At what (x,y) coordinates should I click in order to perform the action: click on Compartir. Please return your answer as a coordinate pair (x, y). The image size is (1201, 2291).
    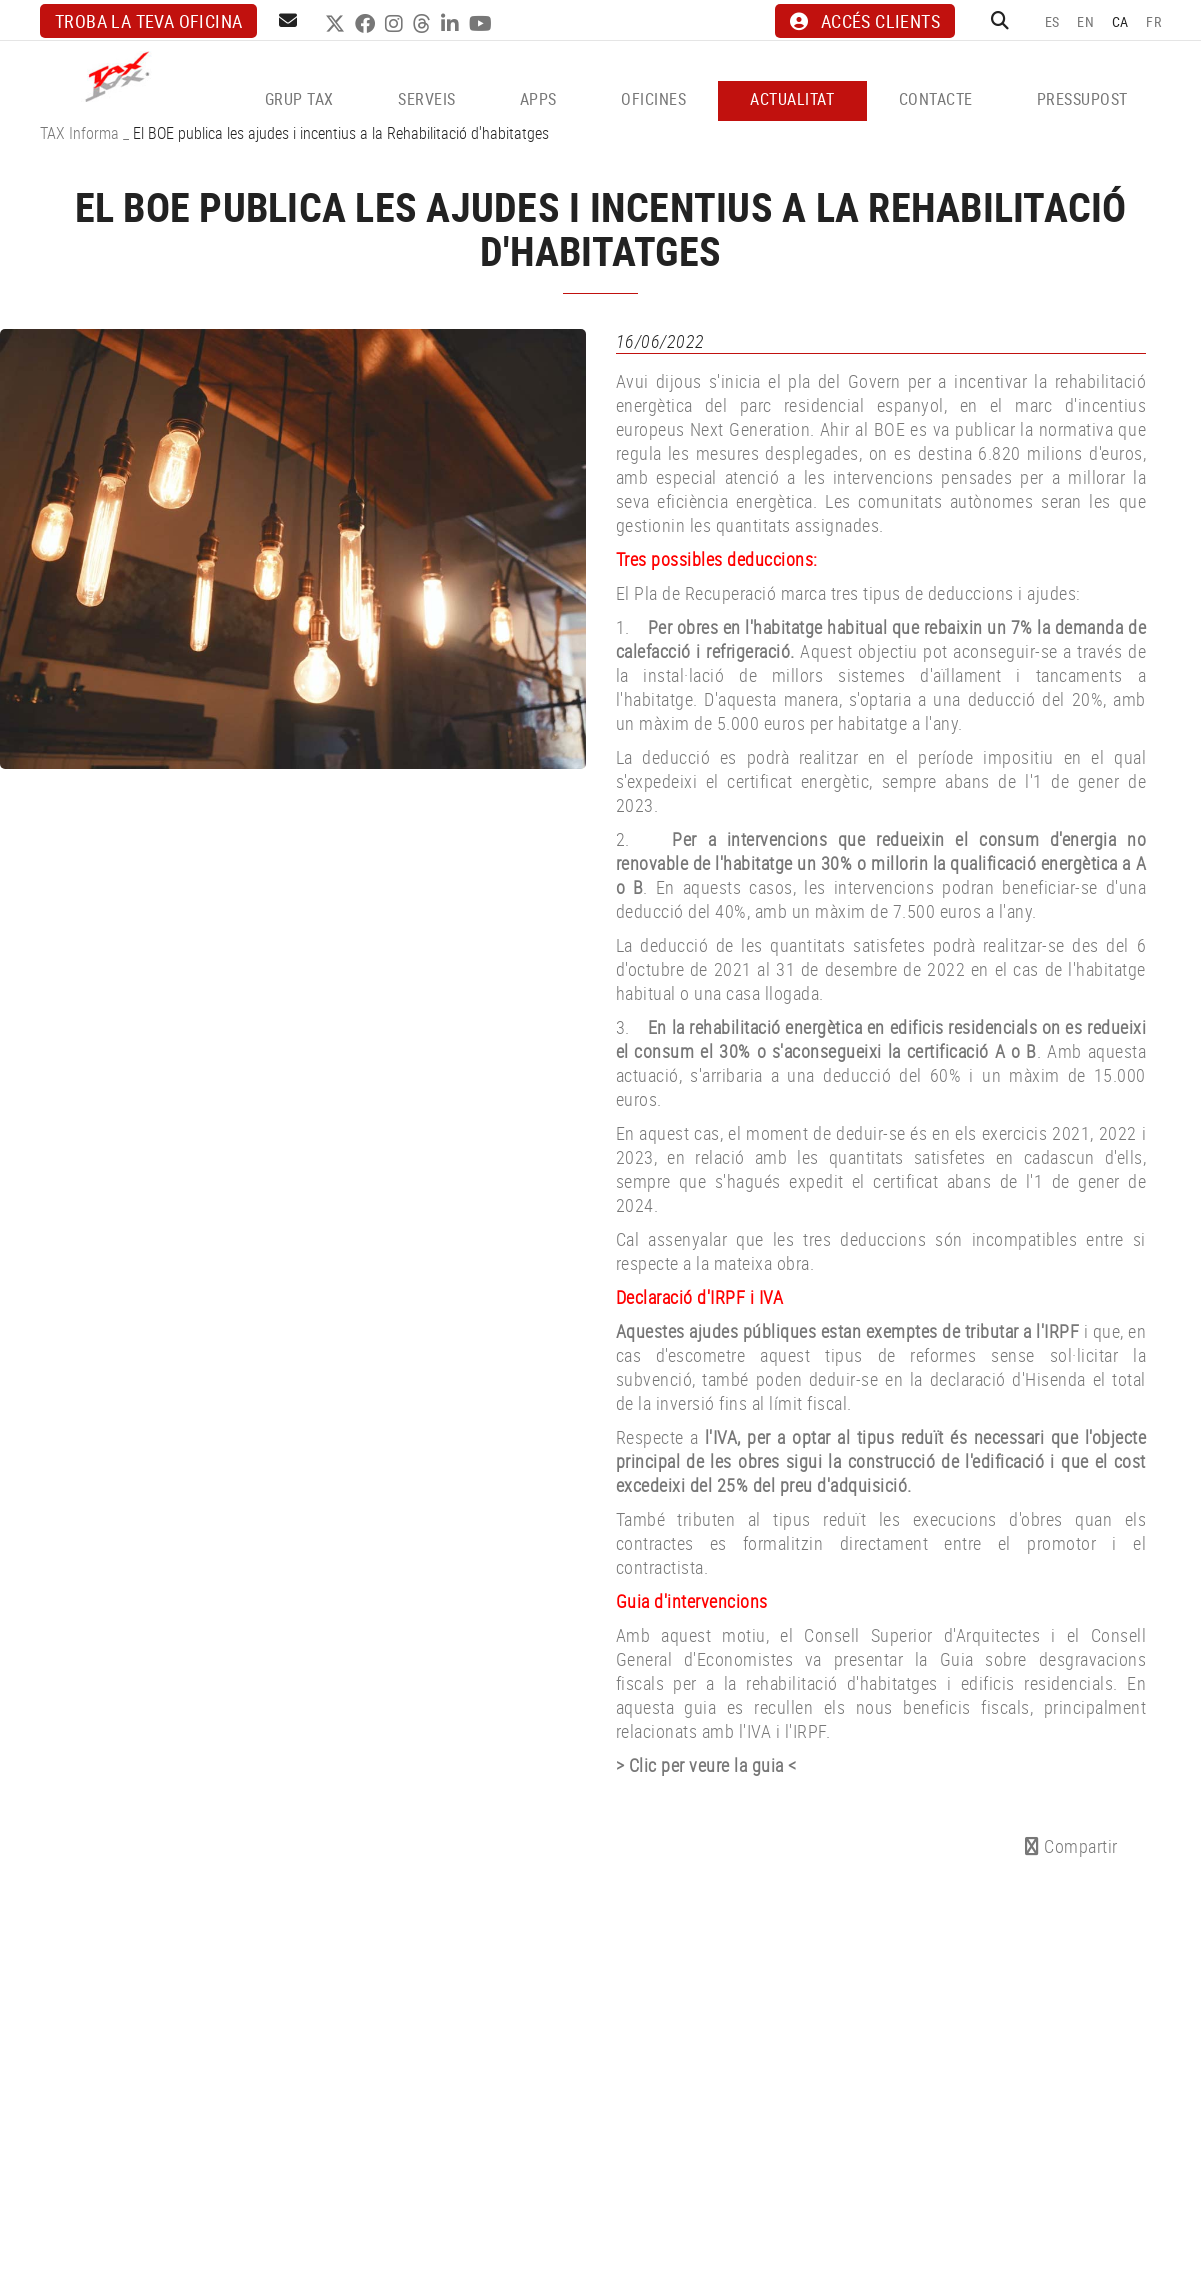
    Looking at the image, I should click on (1071, 1846).